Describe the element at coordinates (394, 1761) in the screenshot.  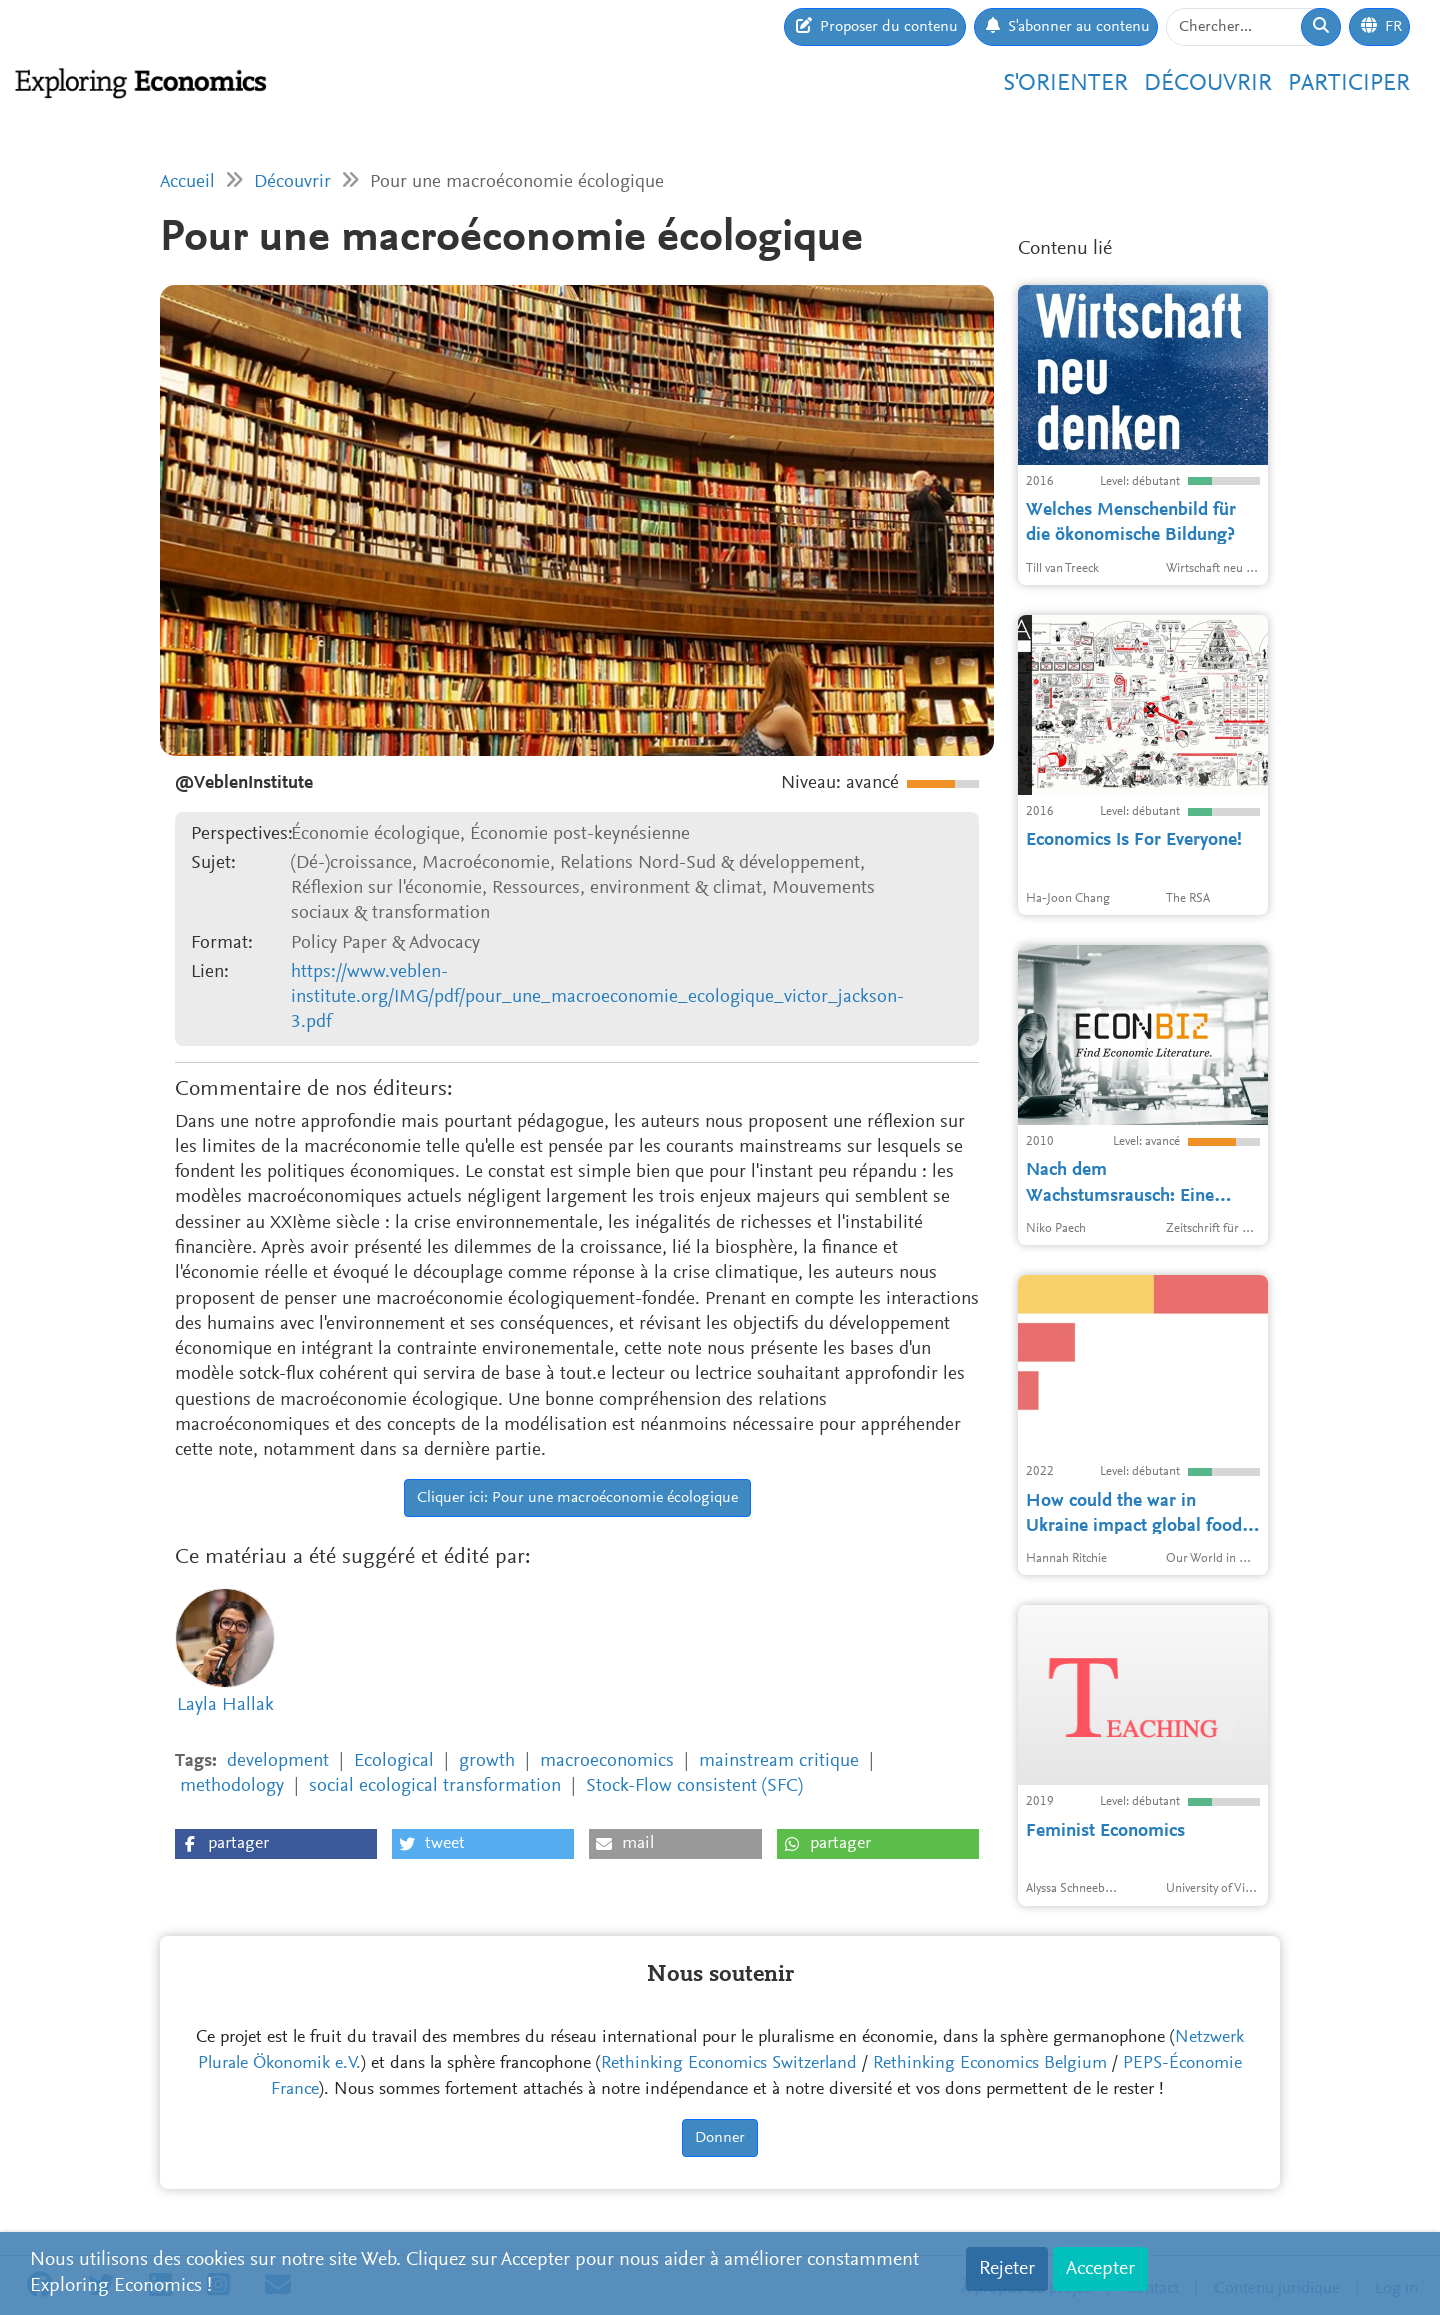
I see `Ecological` at that location.